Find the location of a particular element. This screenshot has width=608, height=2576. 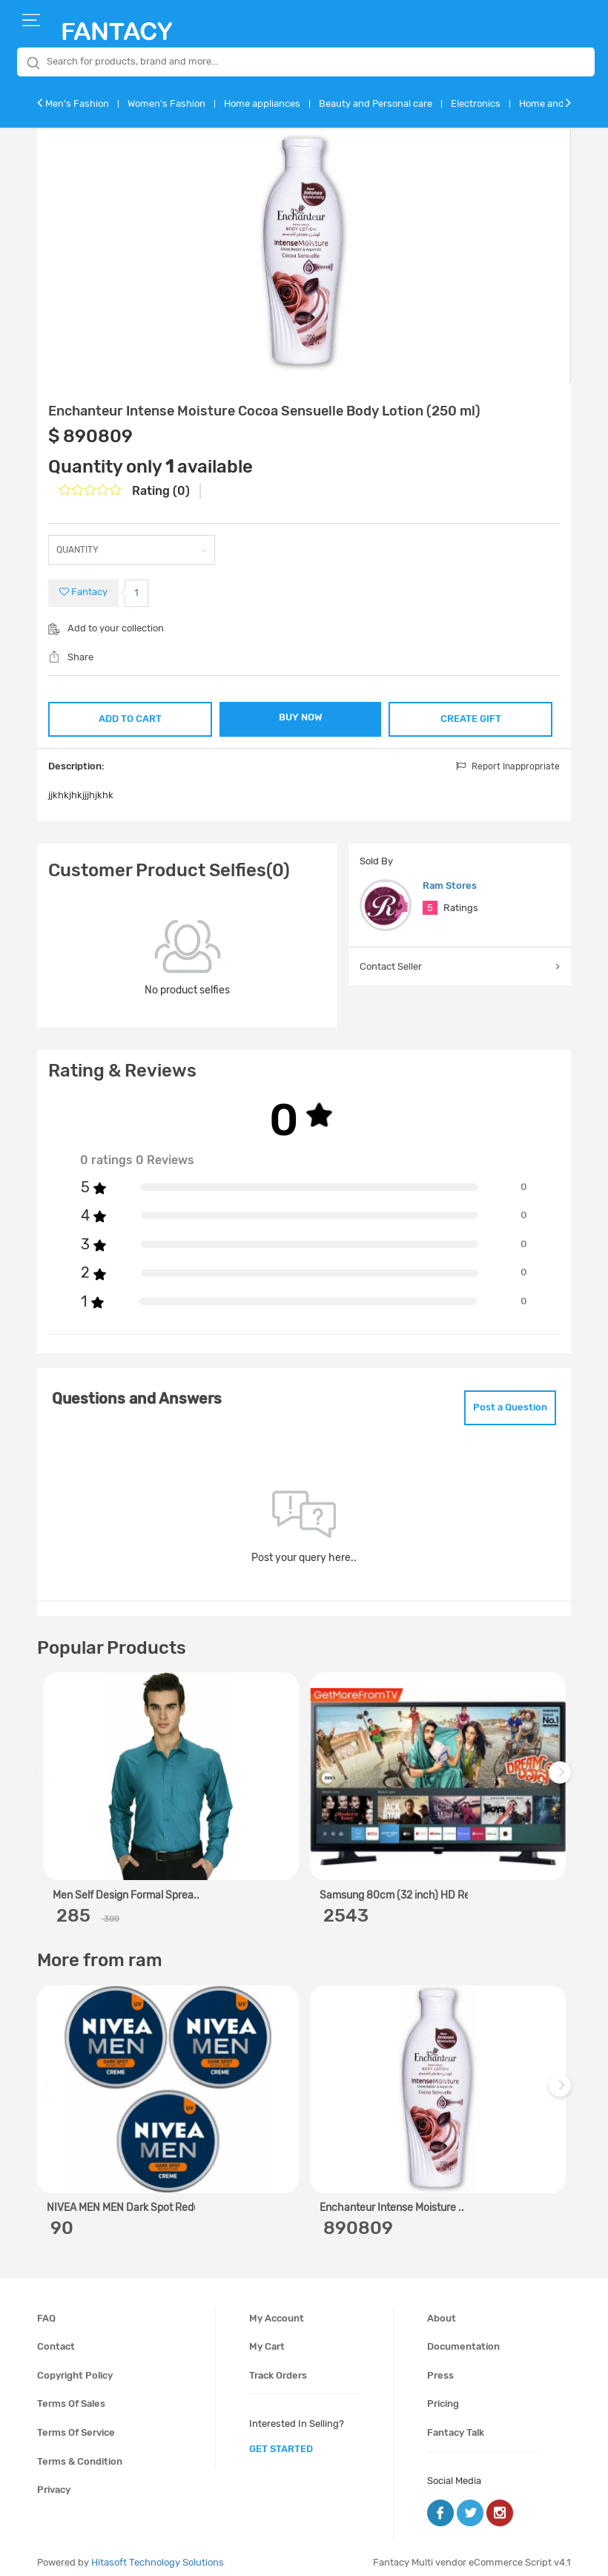

Home appliances is located at coordinates (262, 103).